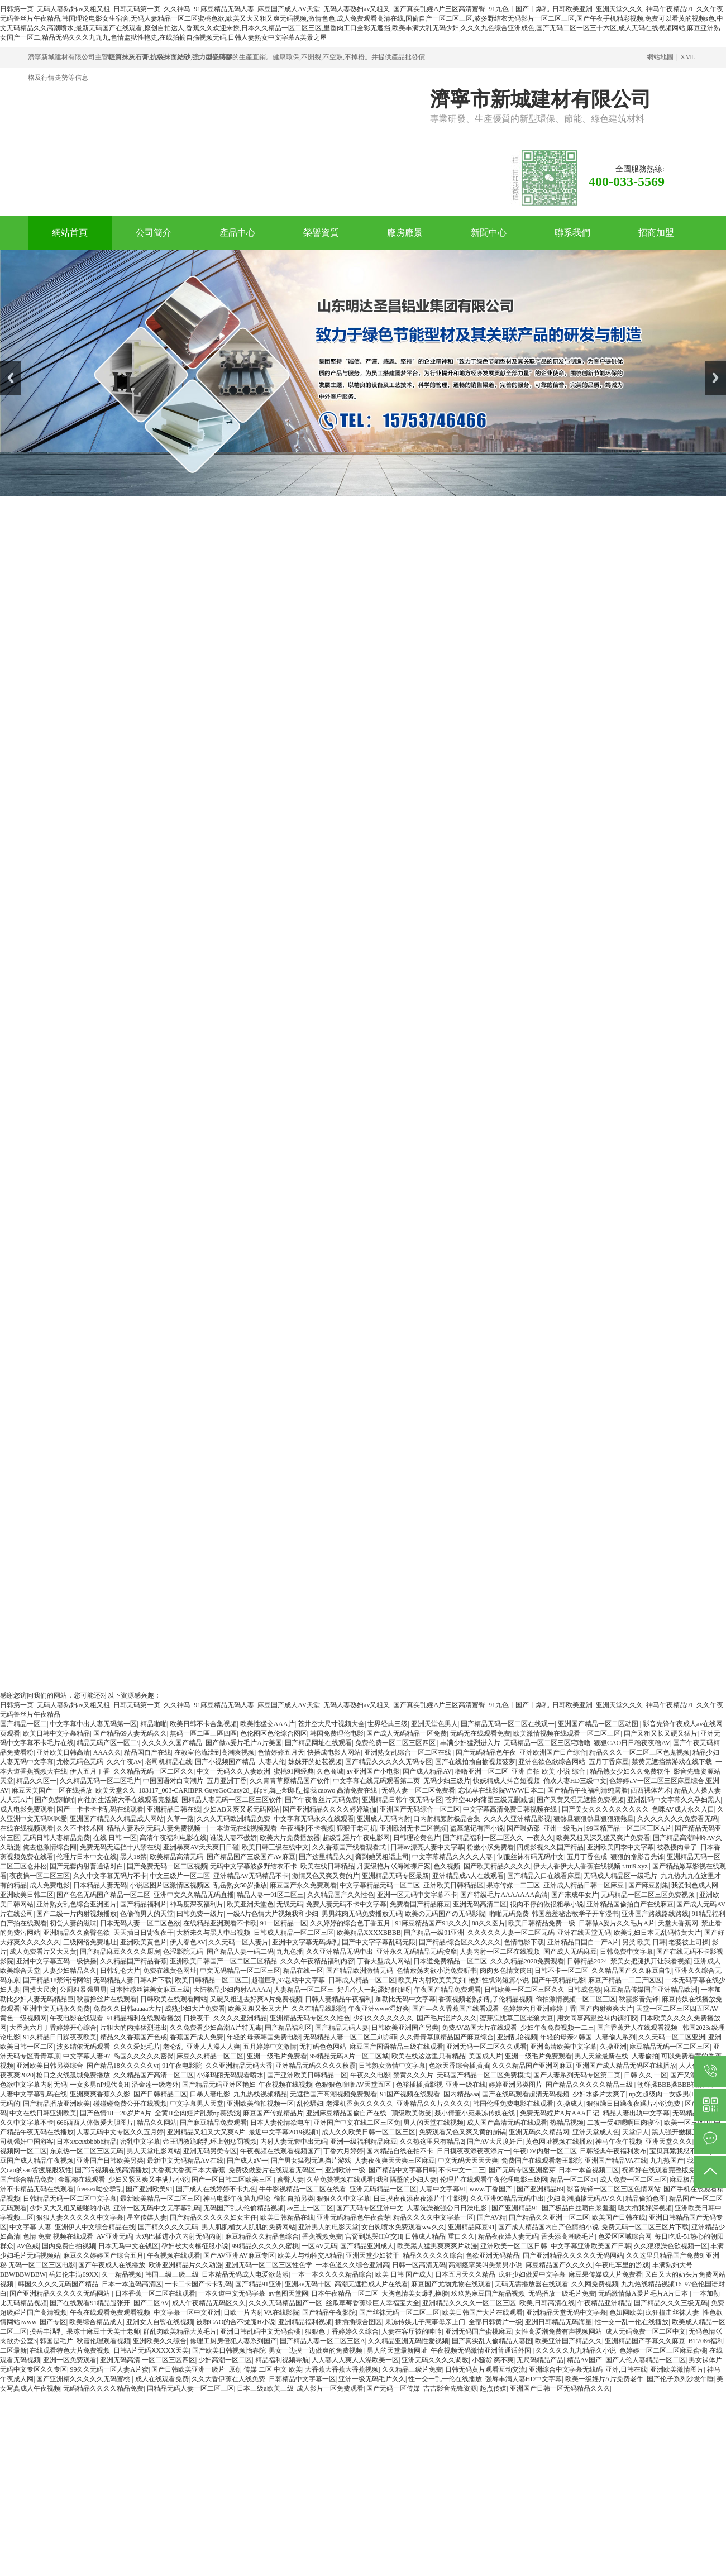  Describe the element at coordinates (340, 1895) in the screenshot. I see `久久精品国产久久性色` at that location.